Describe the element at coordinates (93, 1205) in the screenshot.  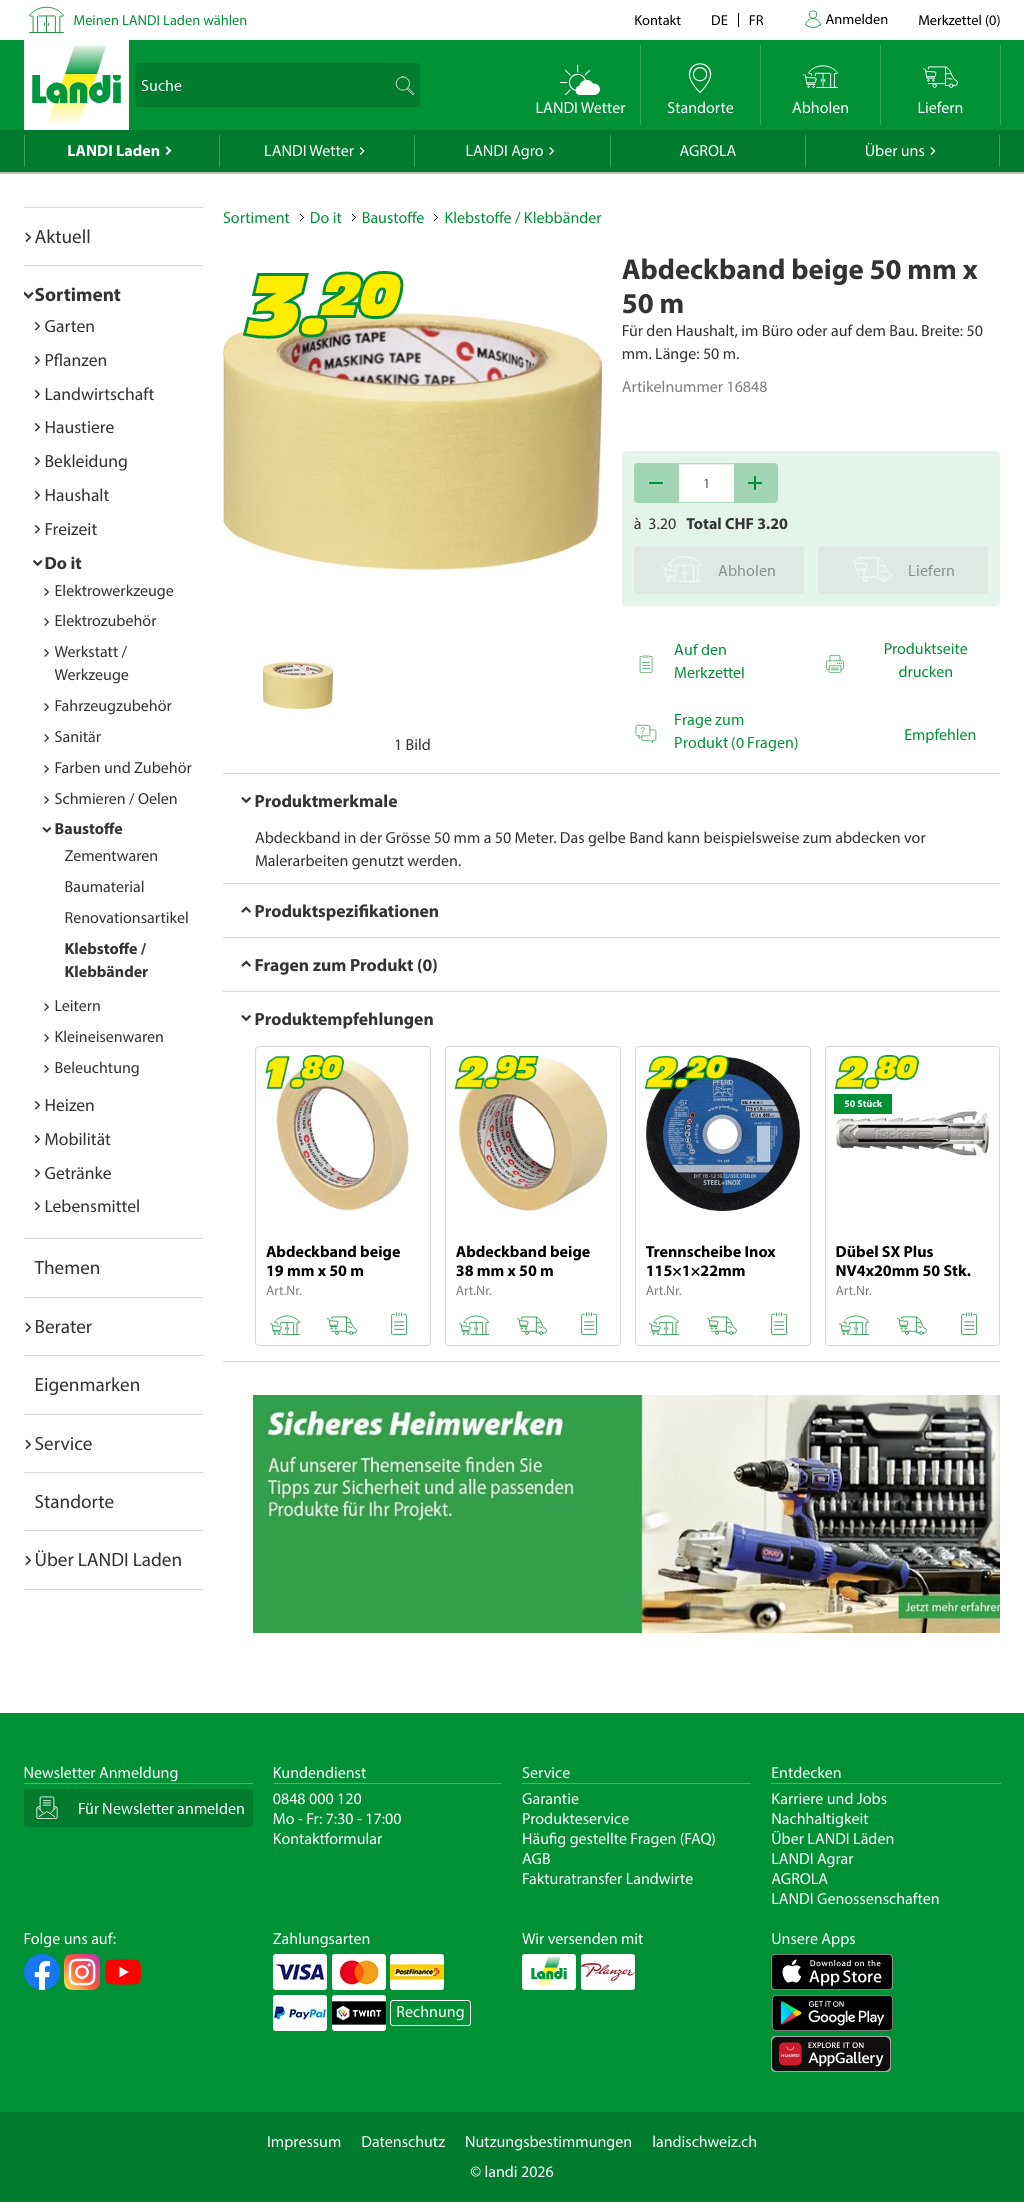
I see `Lebensmittel` at that location.